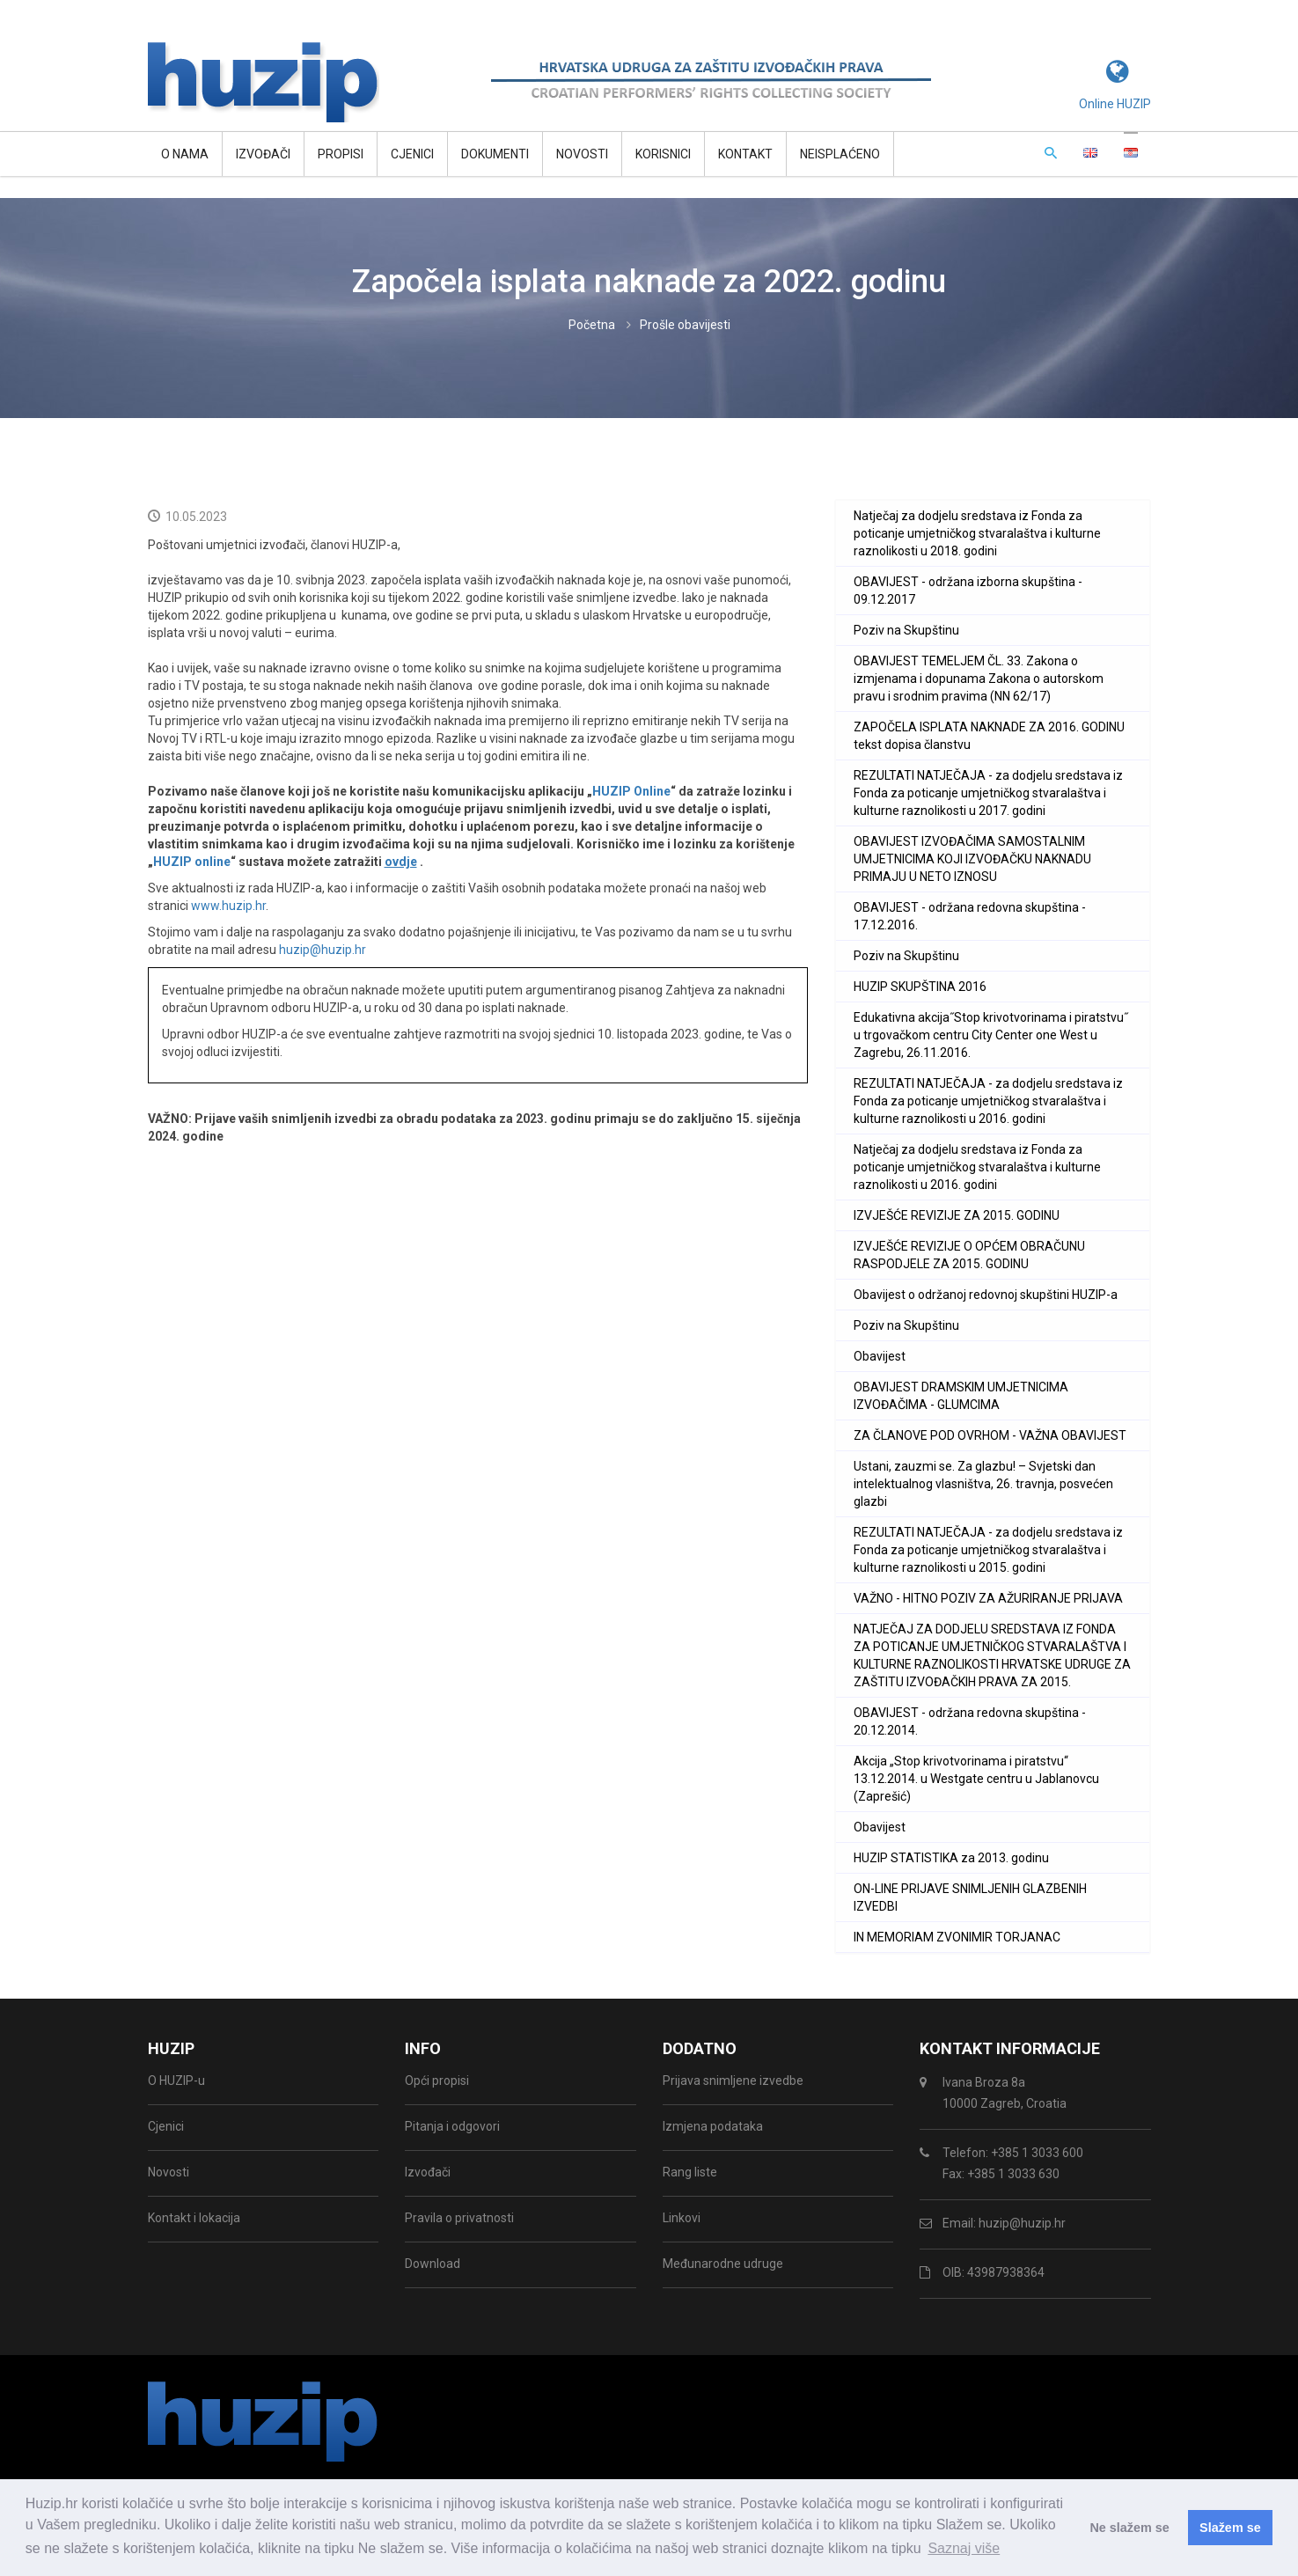 This screenshot has width=1298, height=2576. I want to click on Pitanja i odgovori, so click(452, 2126).